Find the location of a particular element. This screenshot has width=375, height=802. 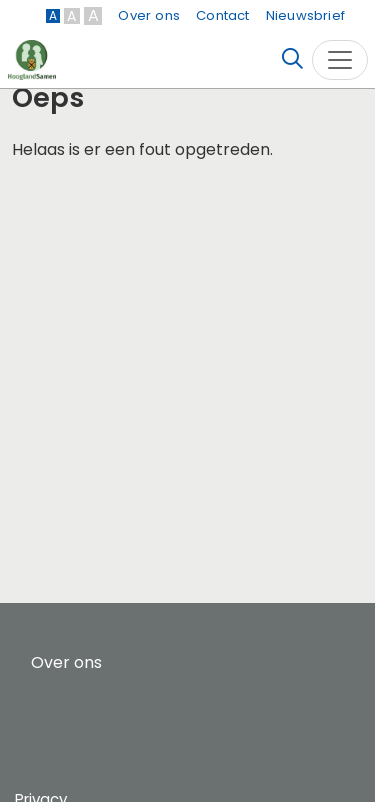

Nieuwsbrief is located at coordinates (305, 15).